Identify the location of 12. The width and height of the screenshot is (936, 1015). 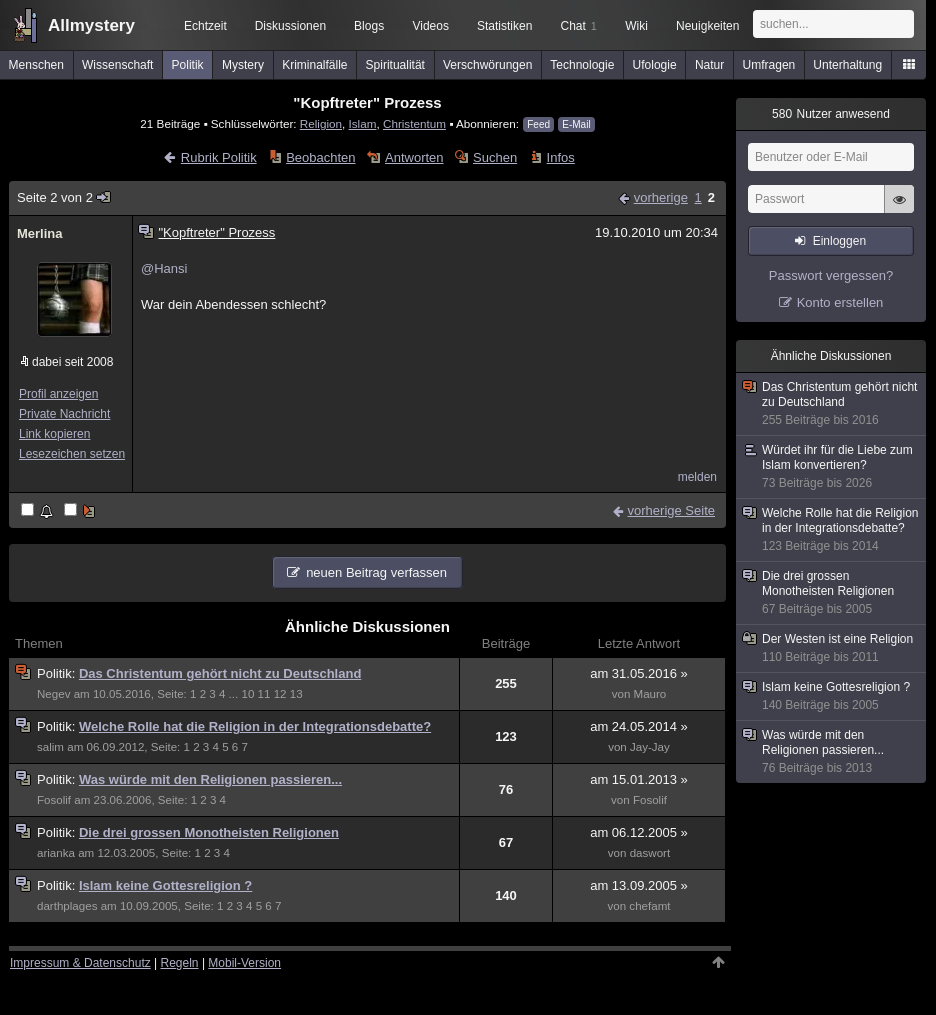
(280, 694).